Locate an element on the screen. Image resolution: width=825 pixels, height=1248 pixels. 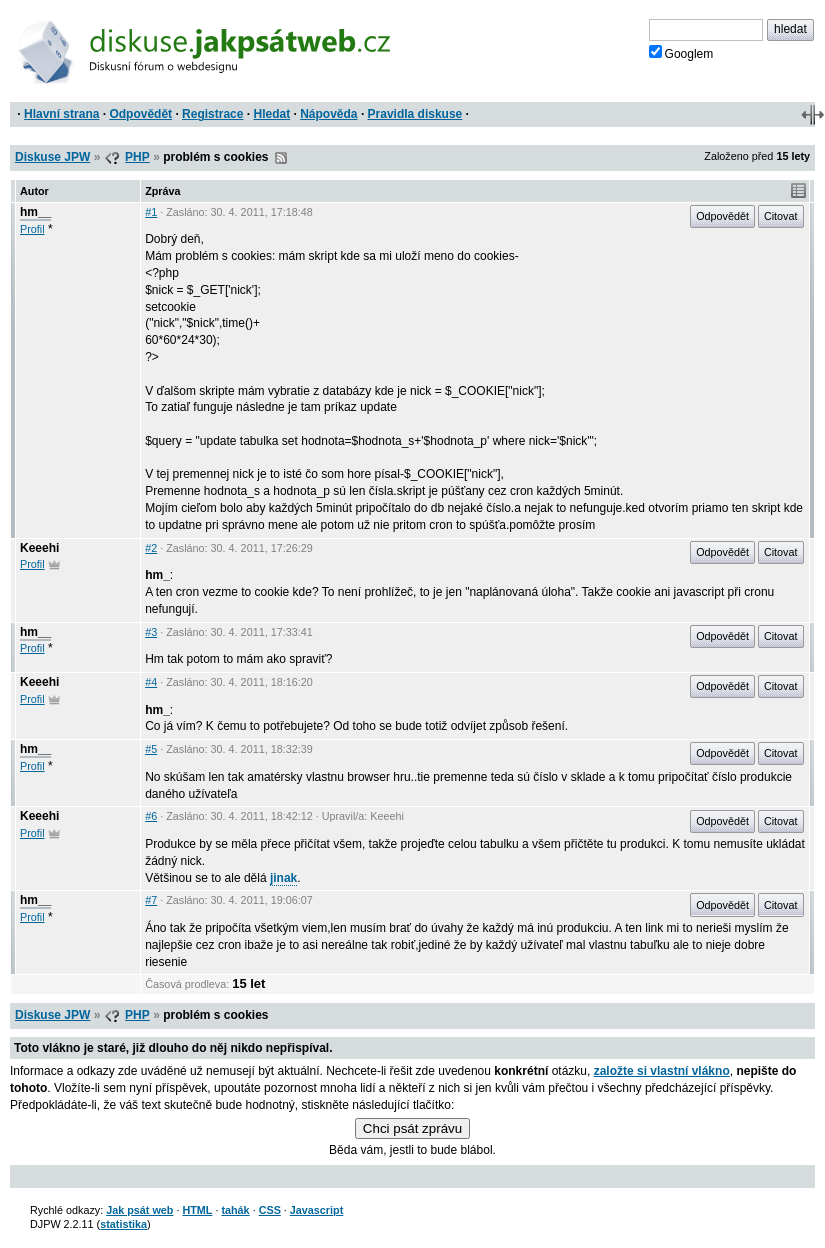
#3 is located at coordinates (151, 632).